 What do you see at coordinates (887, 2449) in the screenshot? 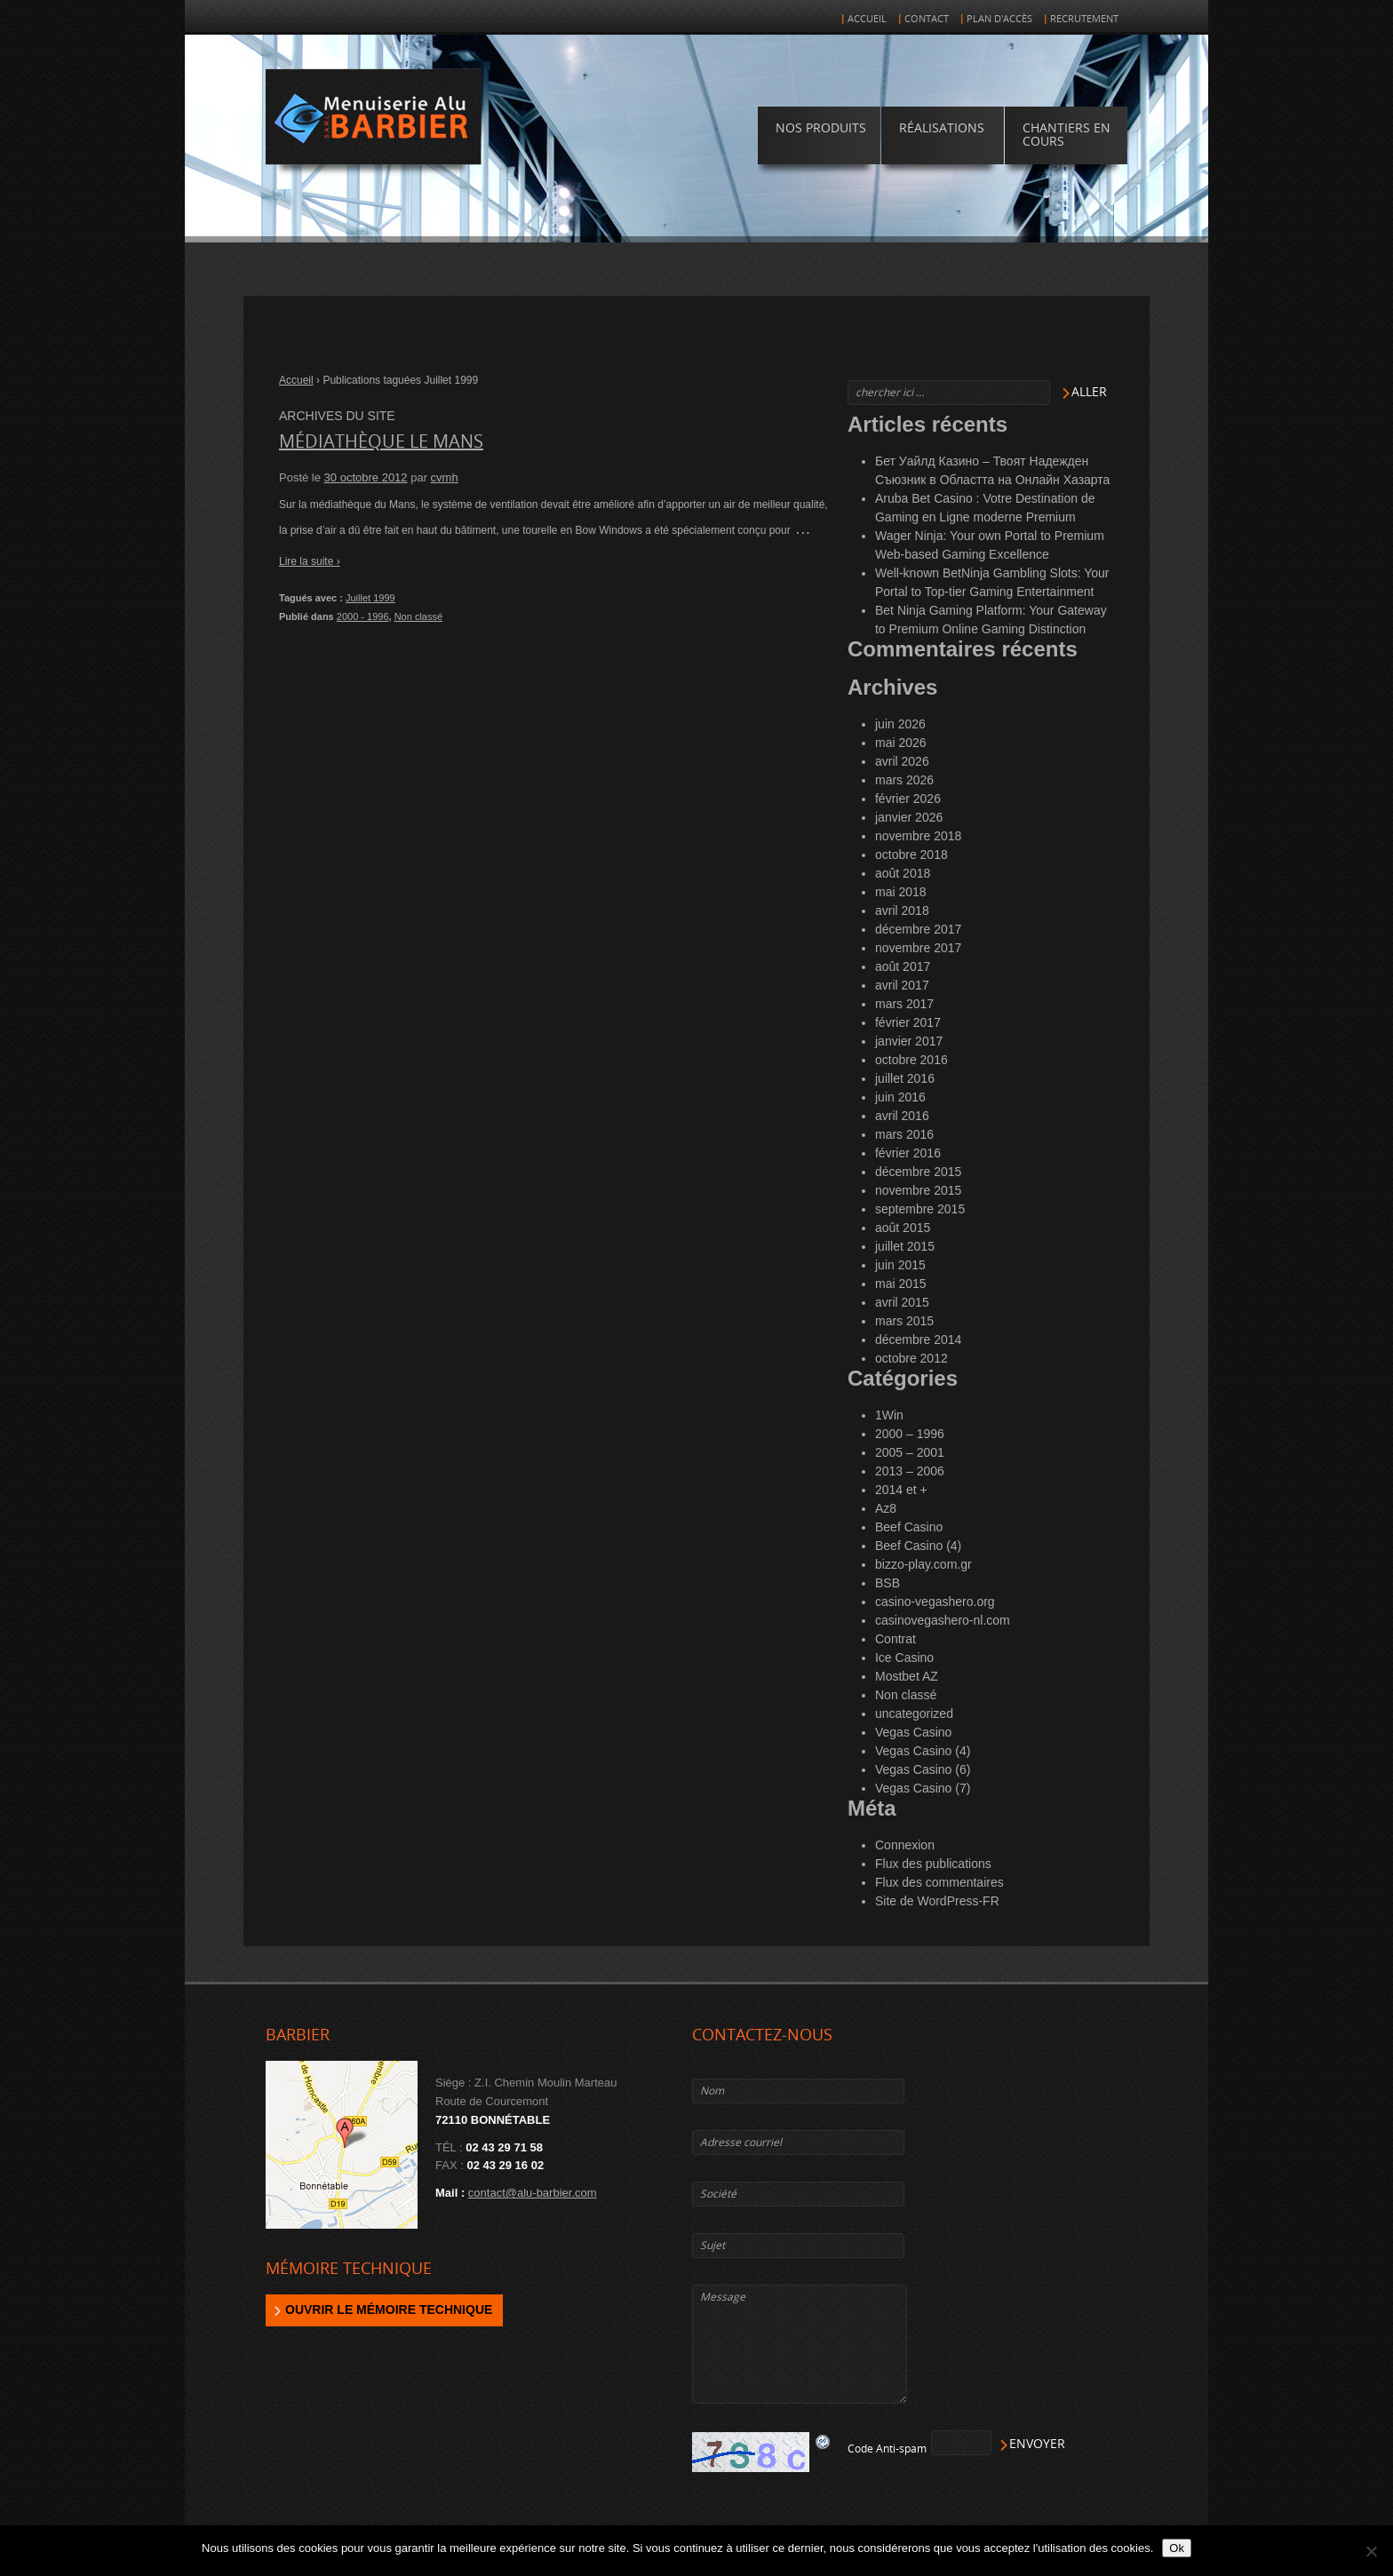
I see `Code Anti-spam` at bounding box center [887, 2449].